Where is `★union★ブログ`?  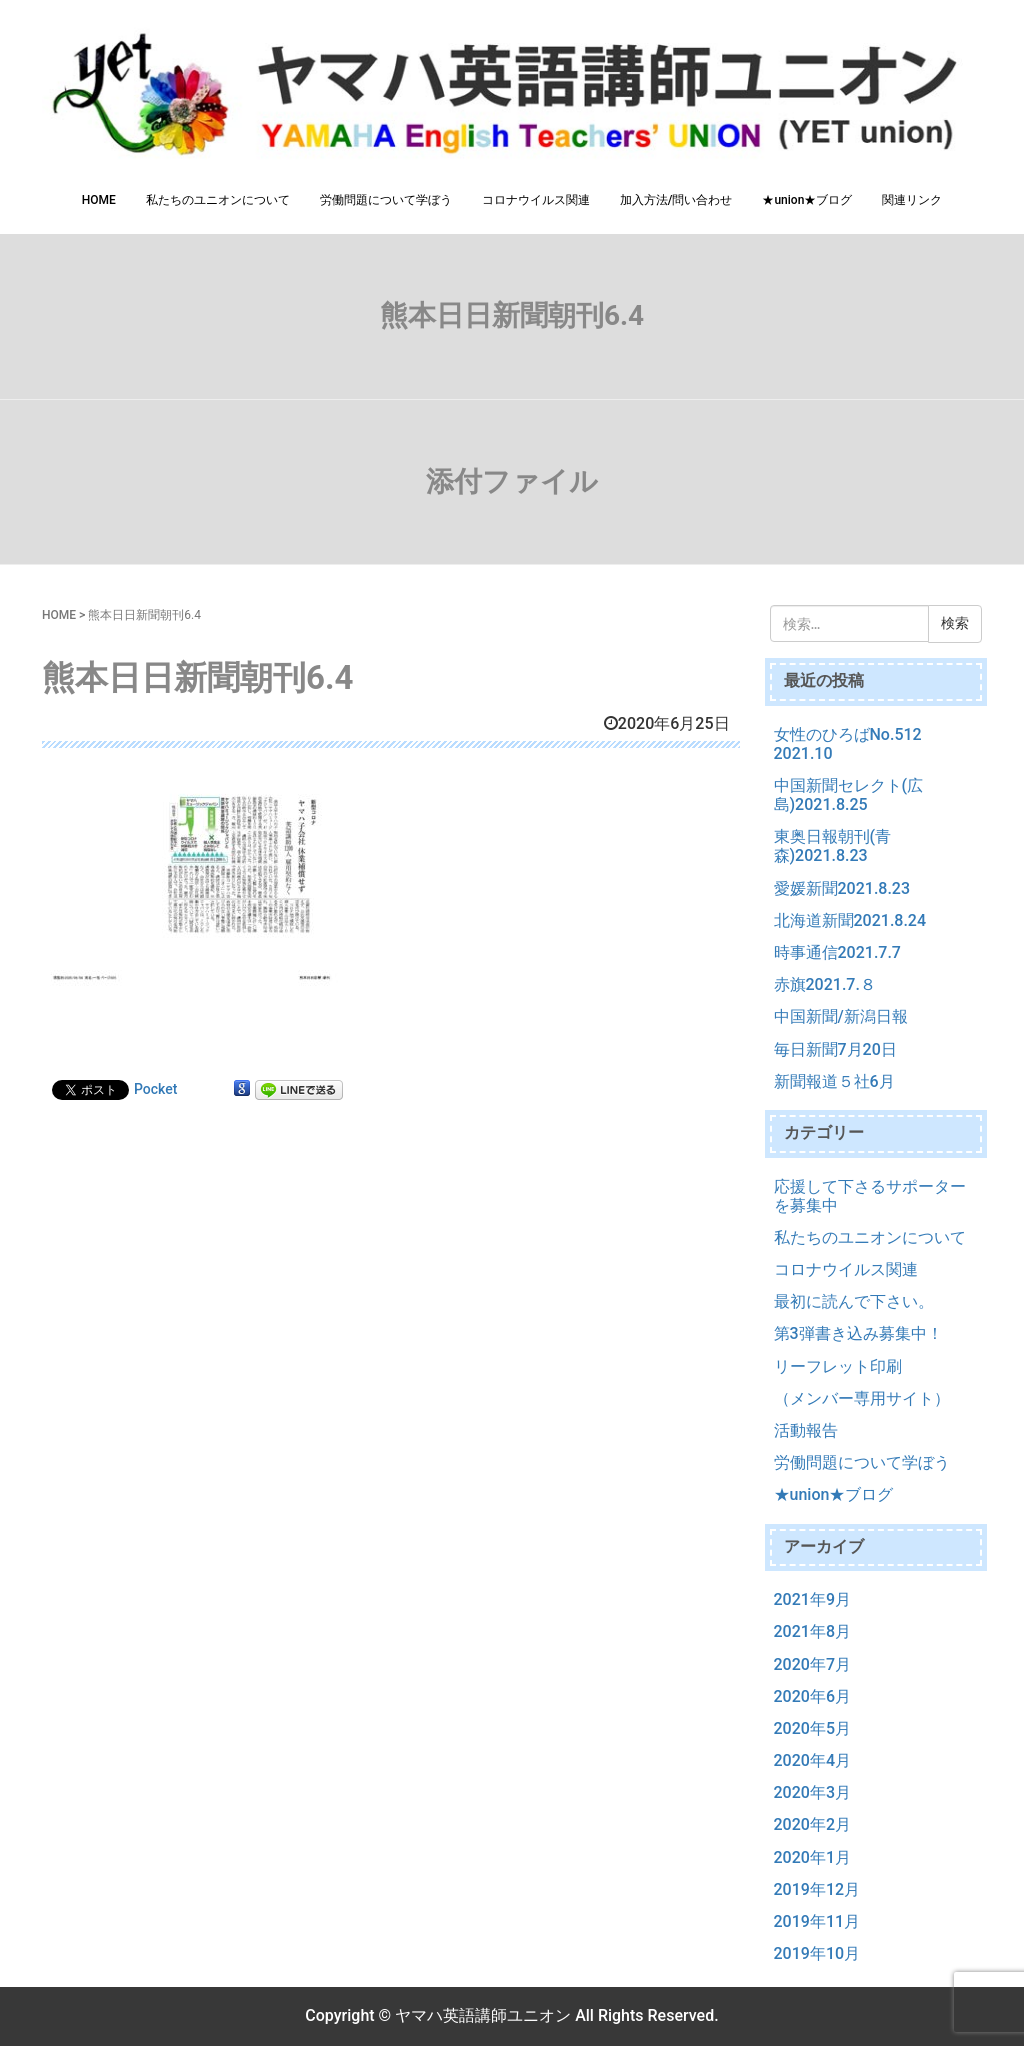 ★union★ブログ is located at coordinates (807, 200).